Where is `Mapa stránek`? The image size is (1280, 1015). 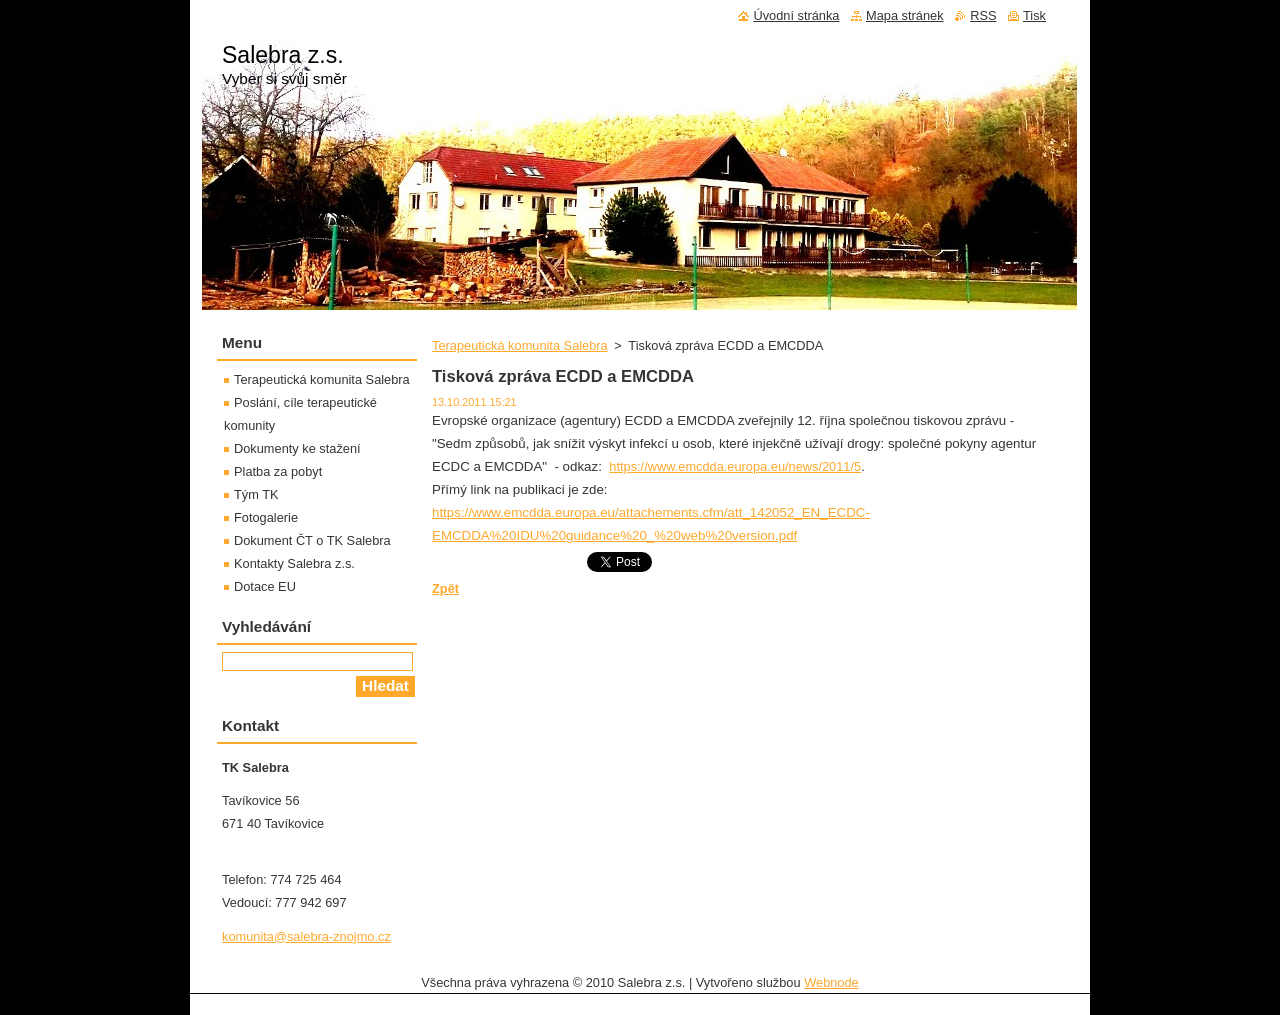
Mapa stránek is located at coordinates (905, 15).